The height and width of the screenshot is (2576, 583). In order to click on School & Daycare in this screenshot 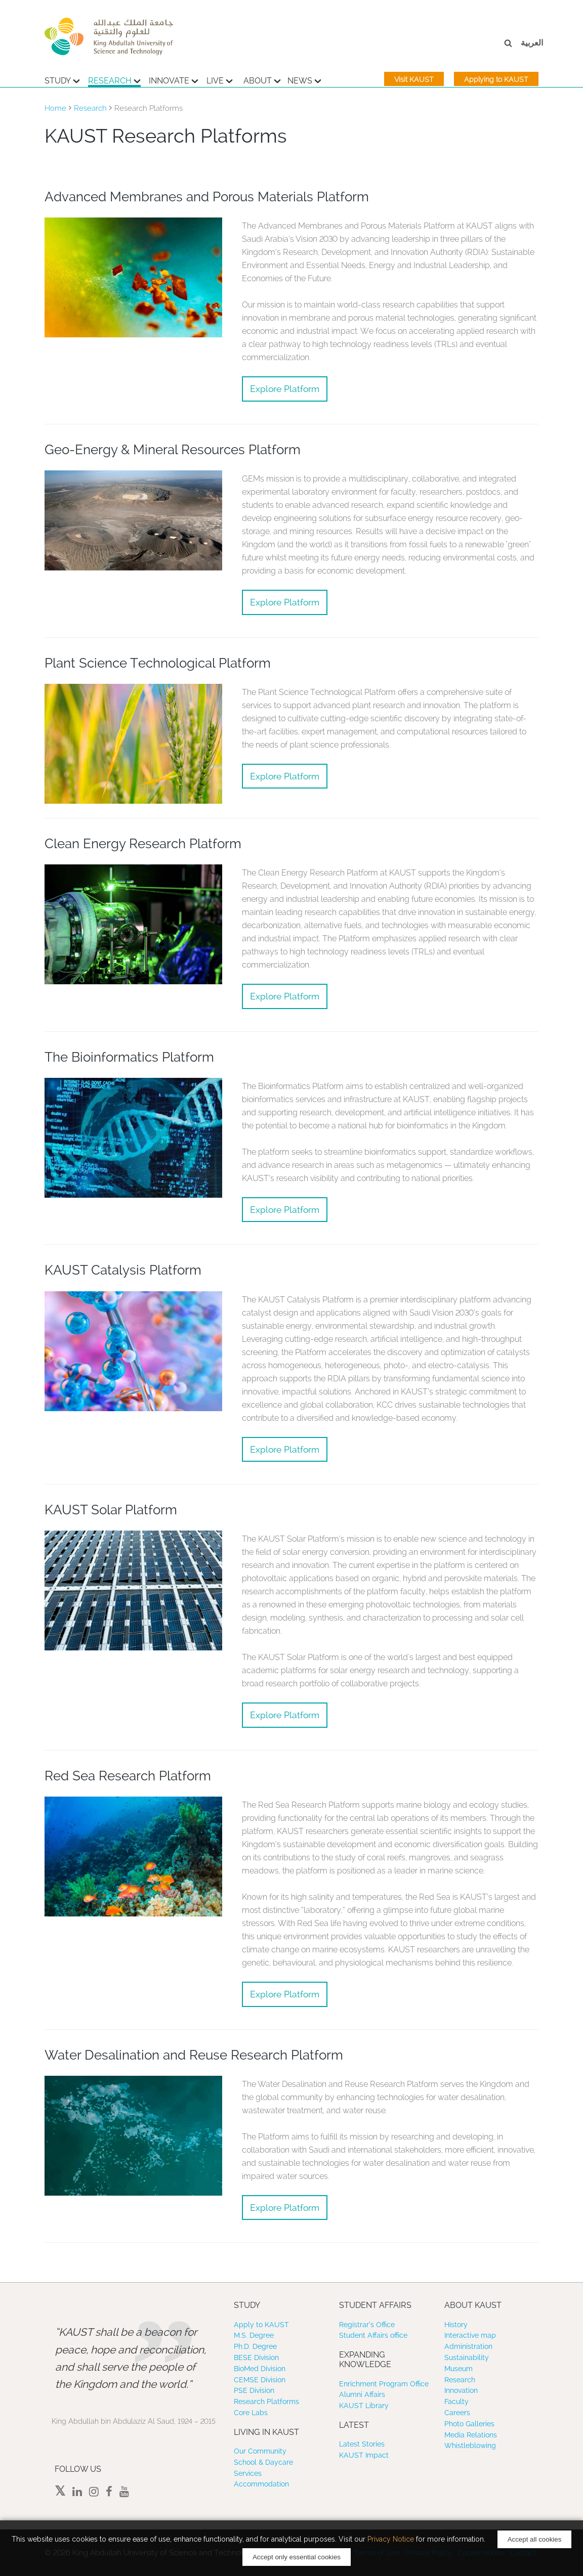, I will do `click(263, 2462)`.